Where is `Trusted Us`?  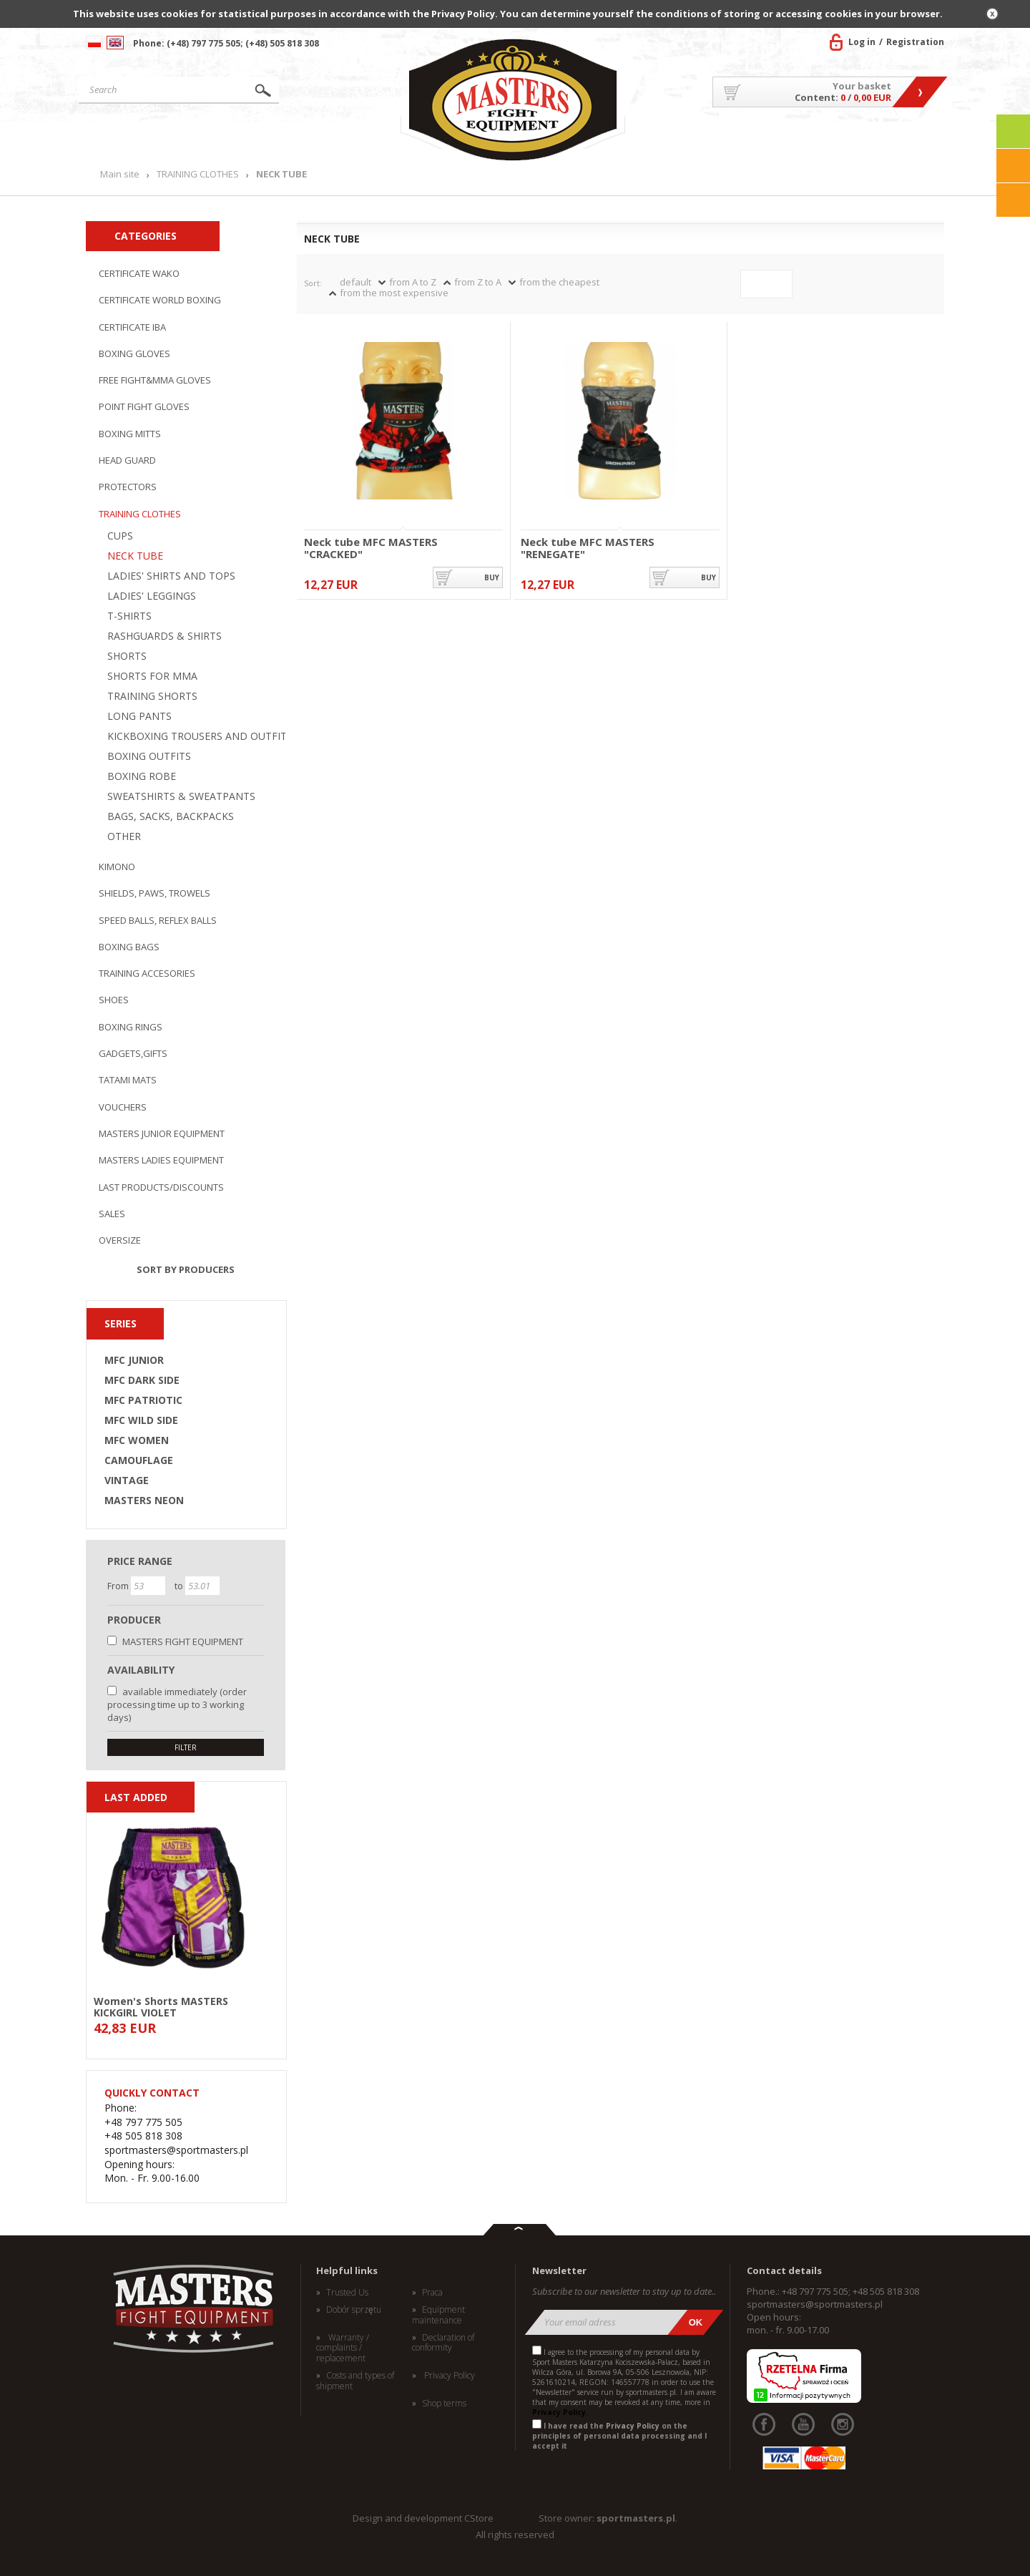 Trusted Us is located at coordinates (347, 2293).